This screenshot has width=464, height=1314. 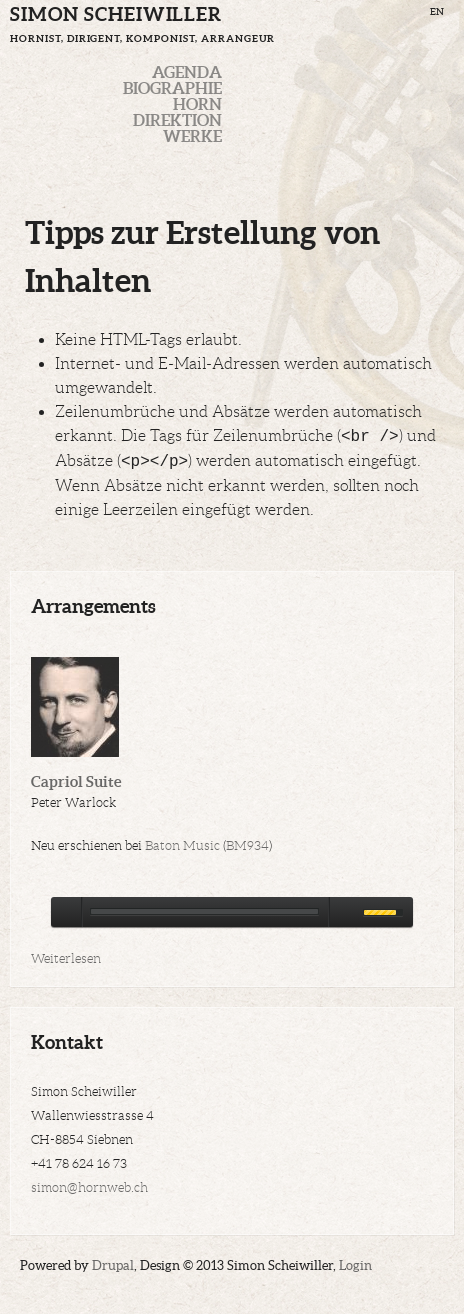 I want to click on Drupal, so click(x=113, y=1265).